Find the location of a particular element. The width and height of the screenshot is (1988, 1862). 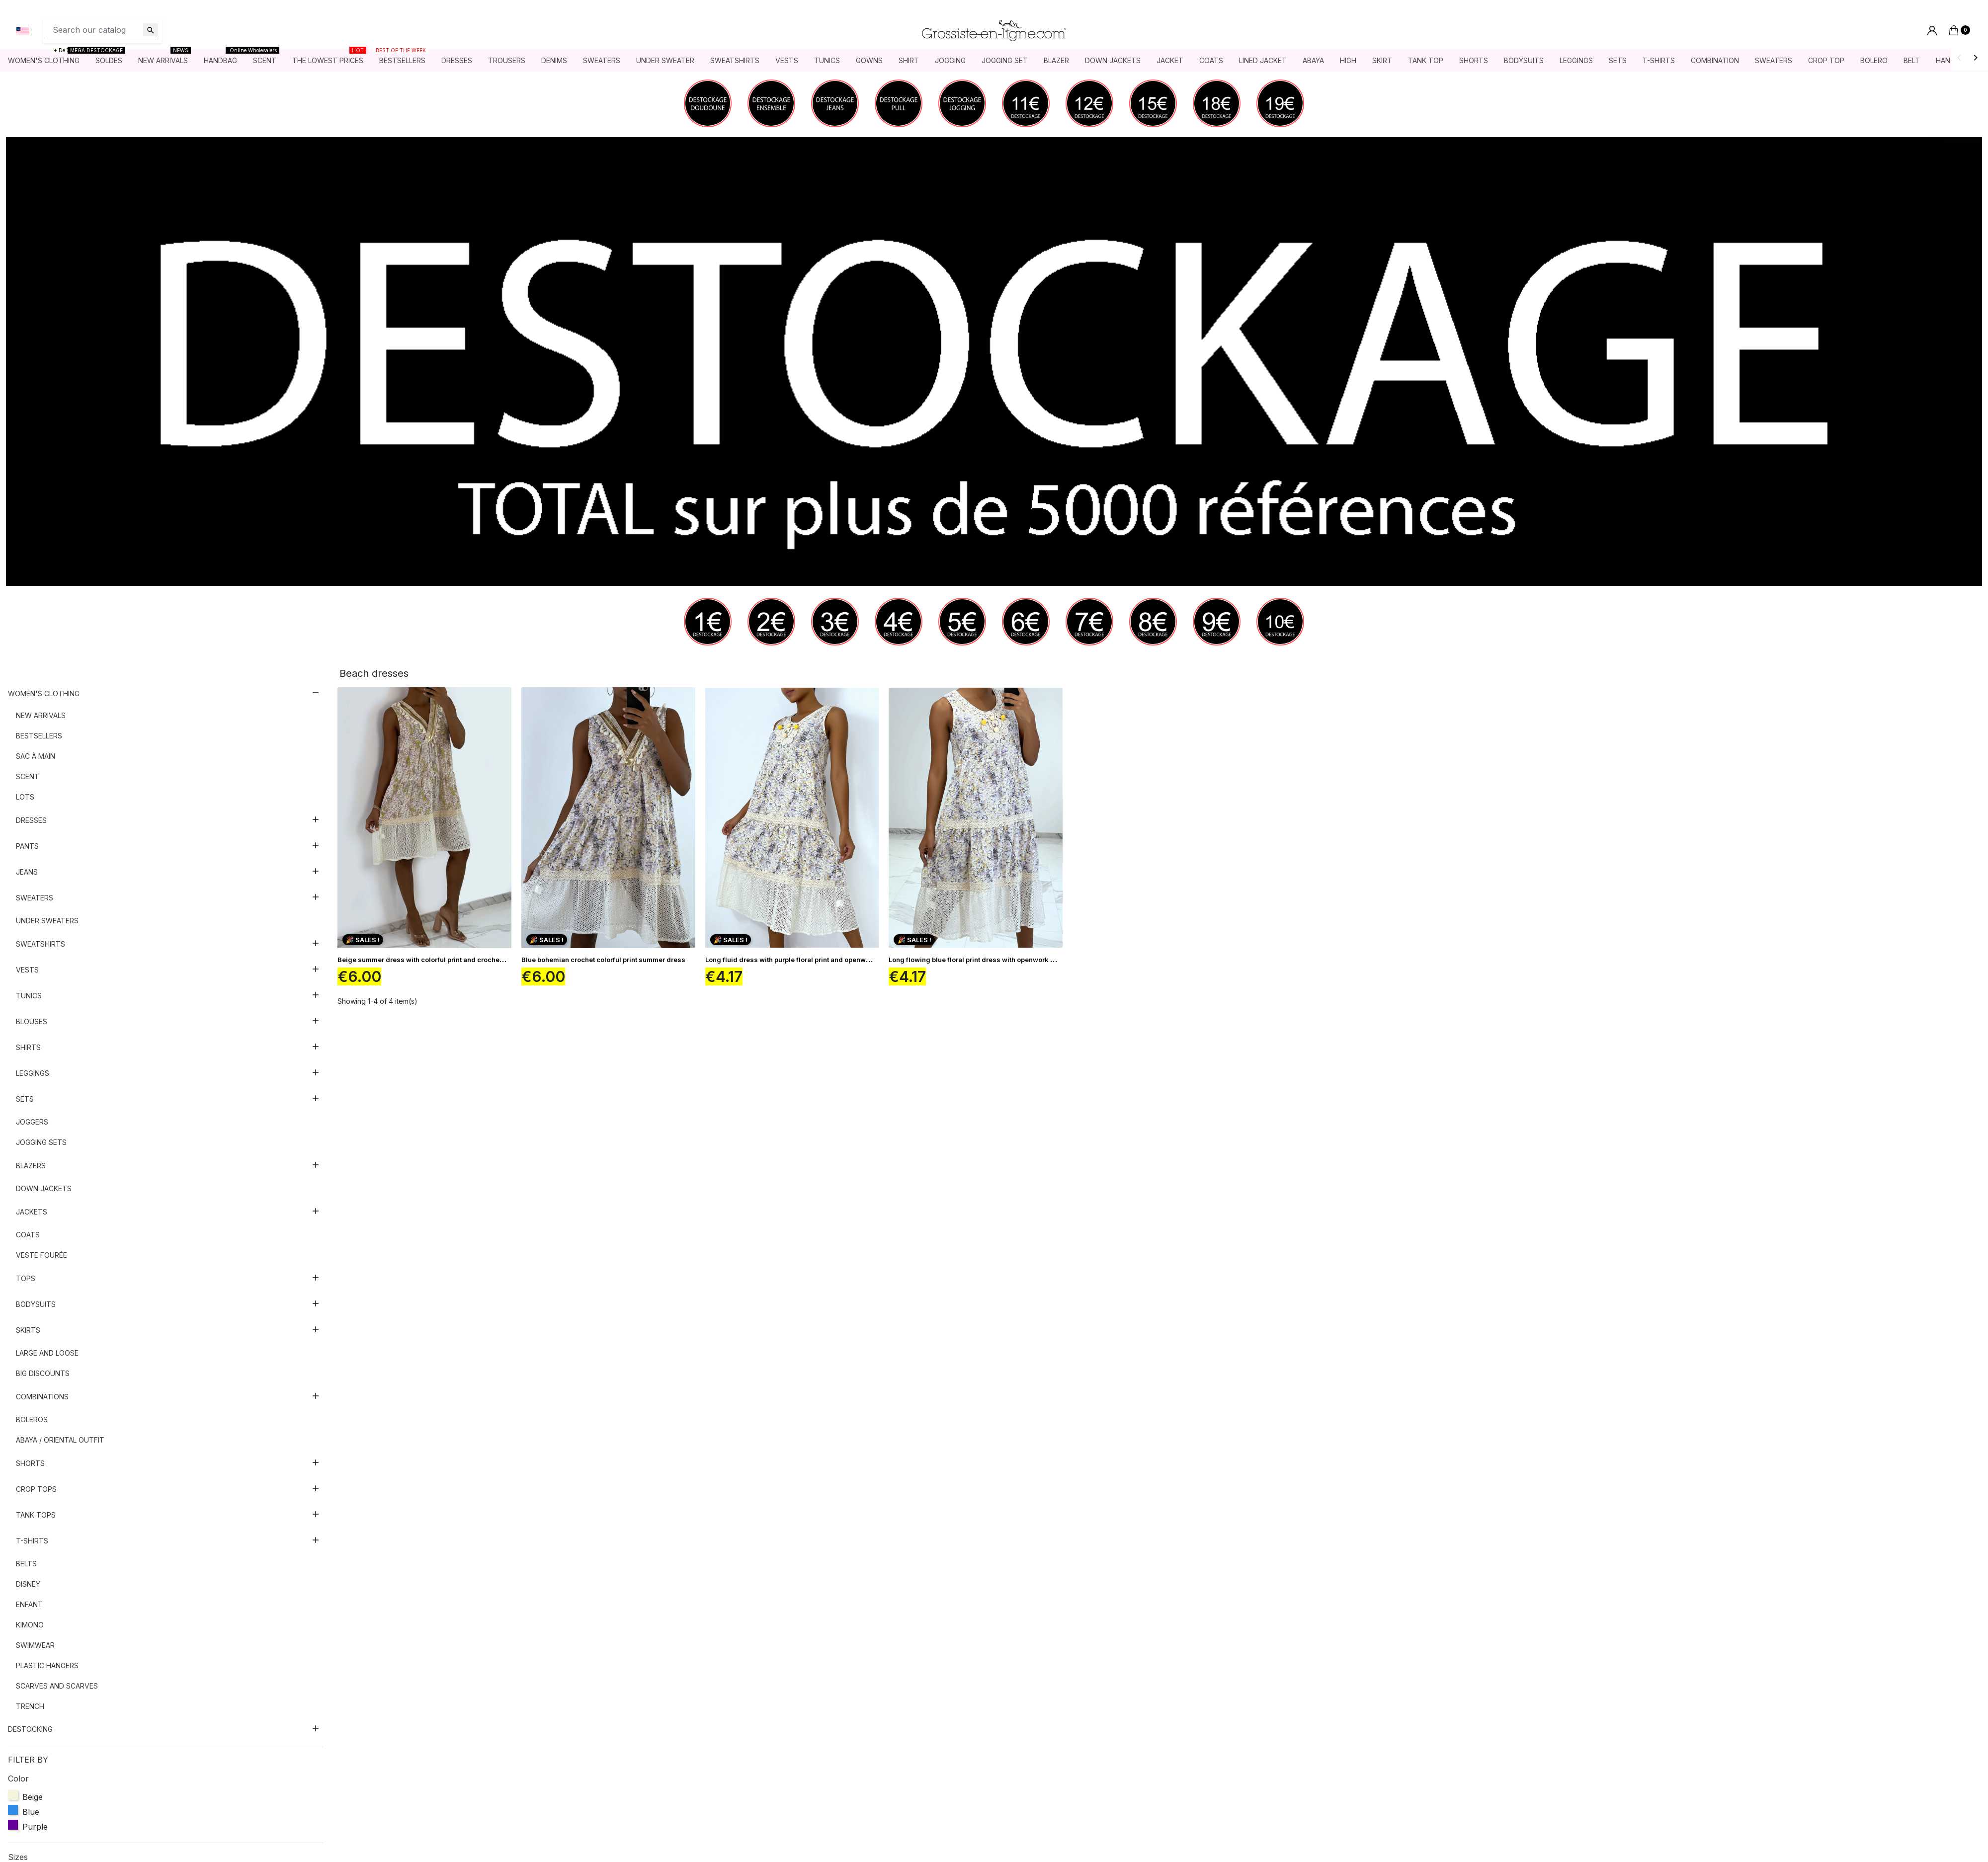

Scarves and scarves is located at coordinates (57, 1694).